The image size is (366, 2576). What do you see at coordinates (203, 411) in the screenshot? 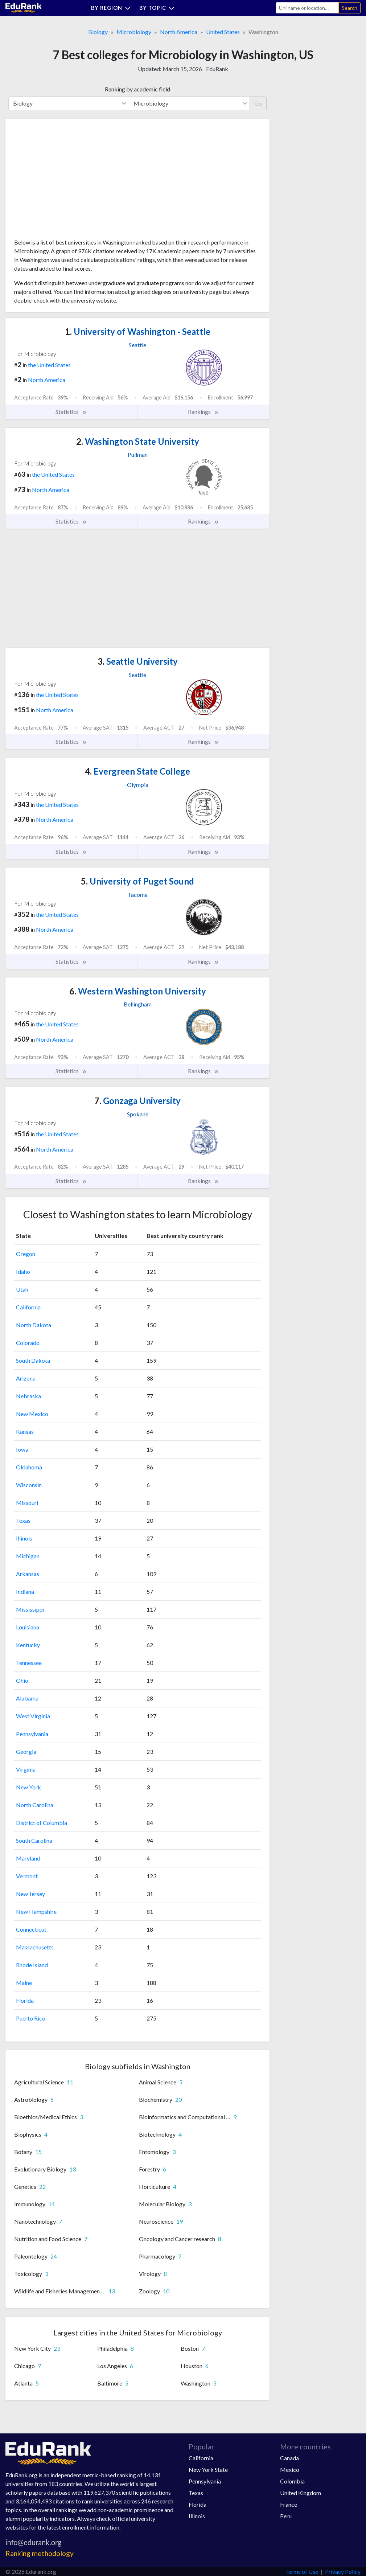
I see `Rankings` at bounding box center [203, 411].